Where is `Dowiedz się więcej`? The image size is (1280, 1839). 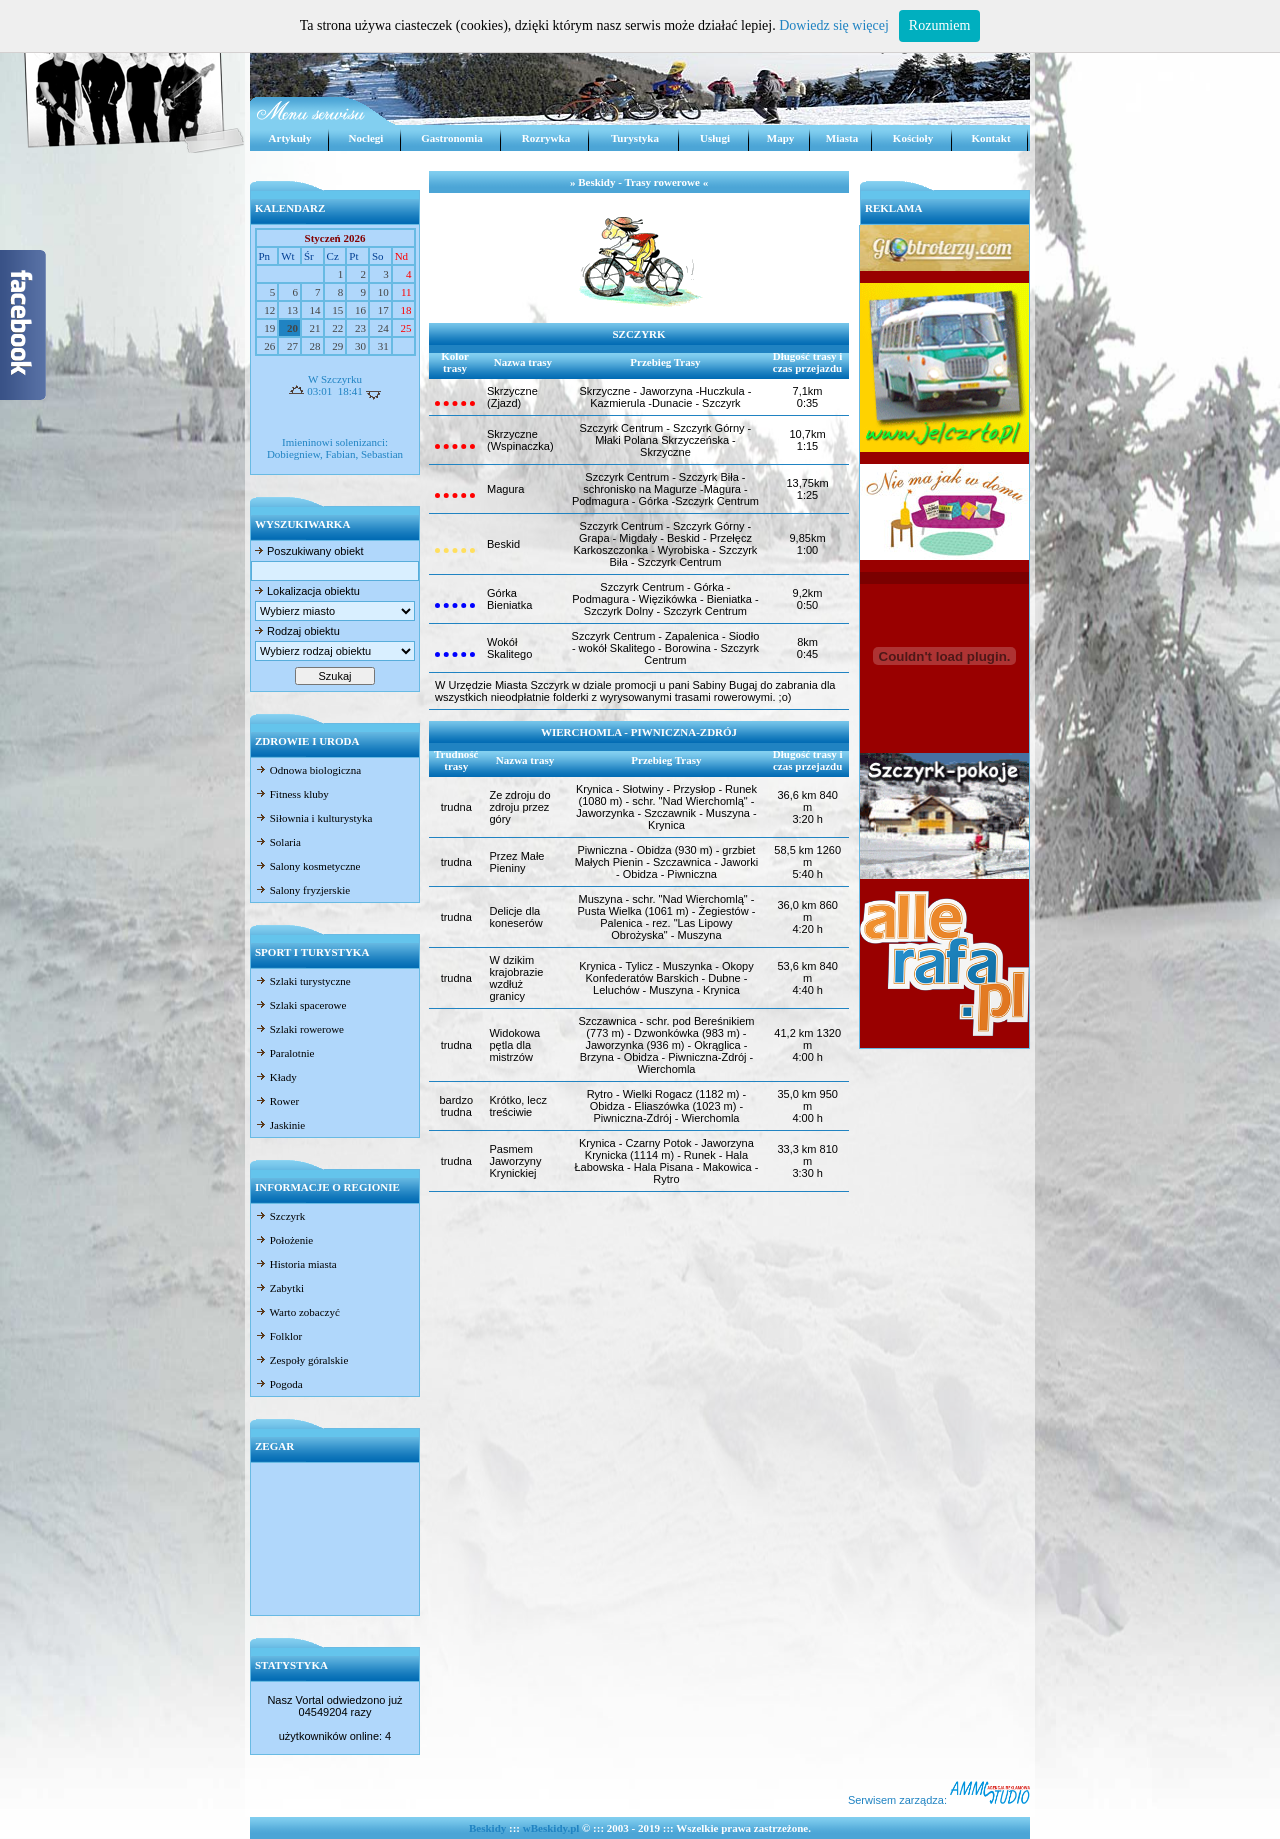
Dowiedz się więcej is located at coordinates (834, 25).